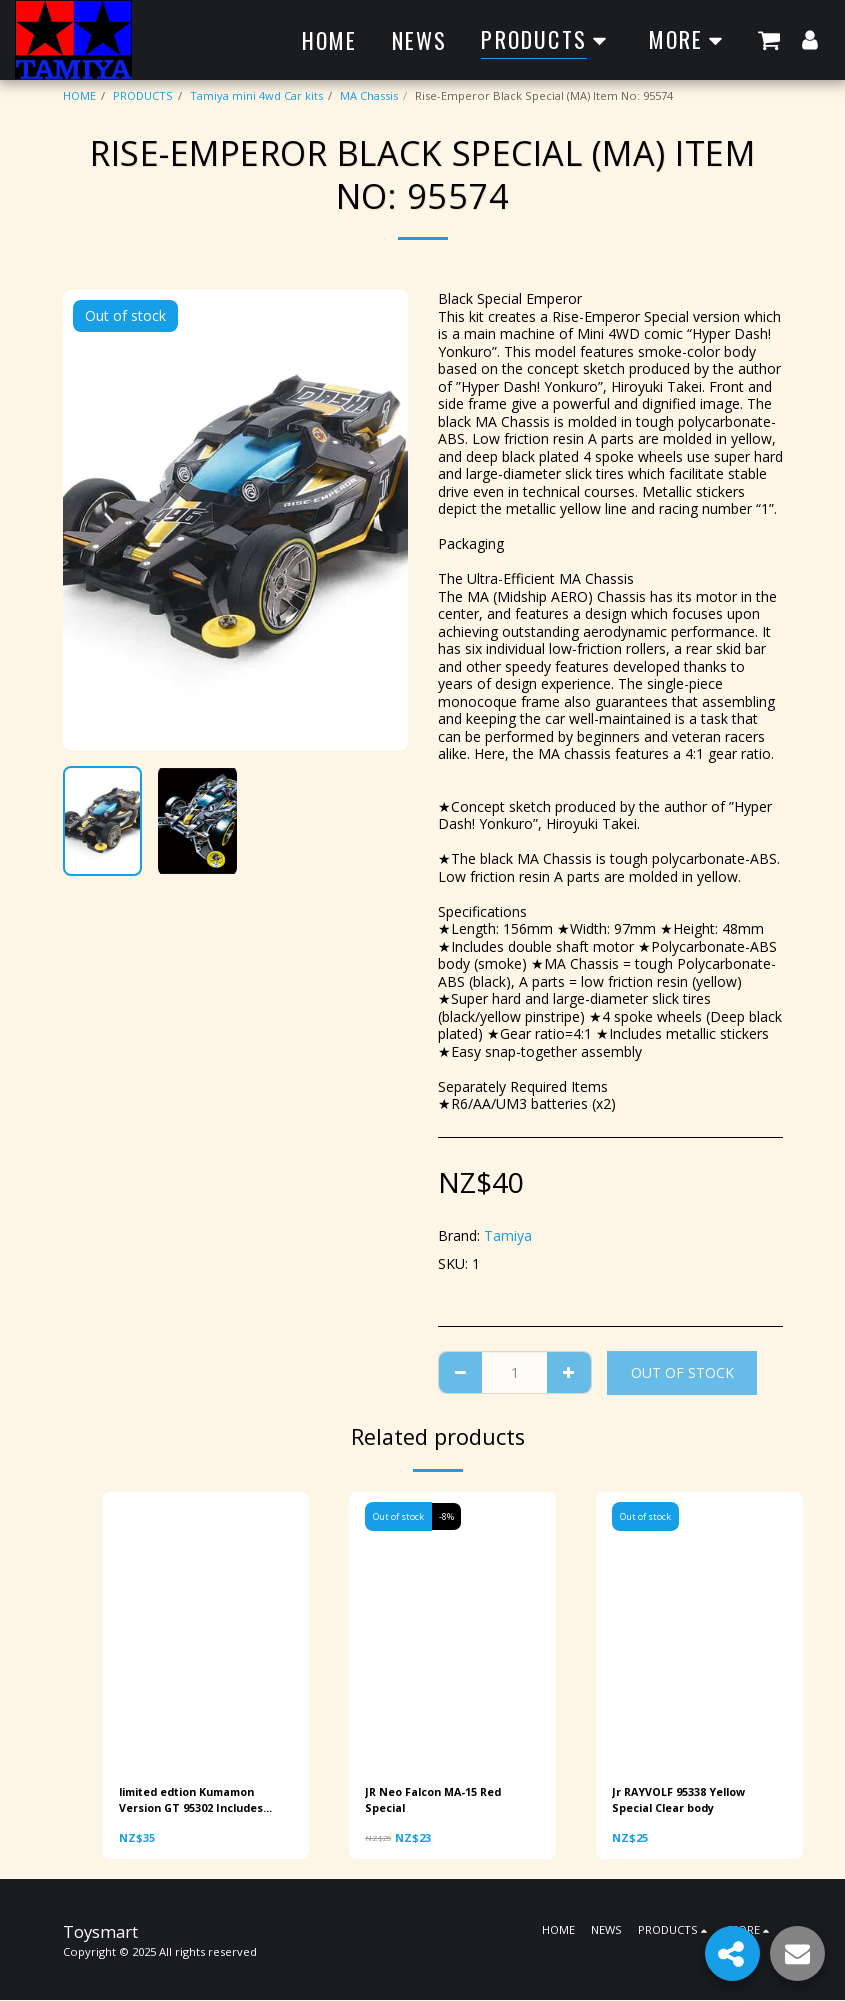  Describe the element at coordinates (447, 1516) in the screenshot. I see `-8%` at that location.